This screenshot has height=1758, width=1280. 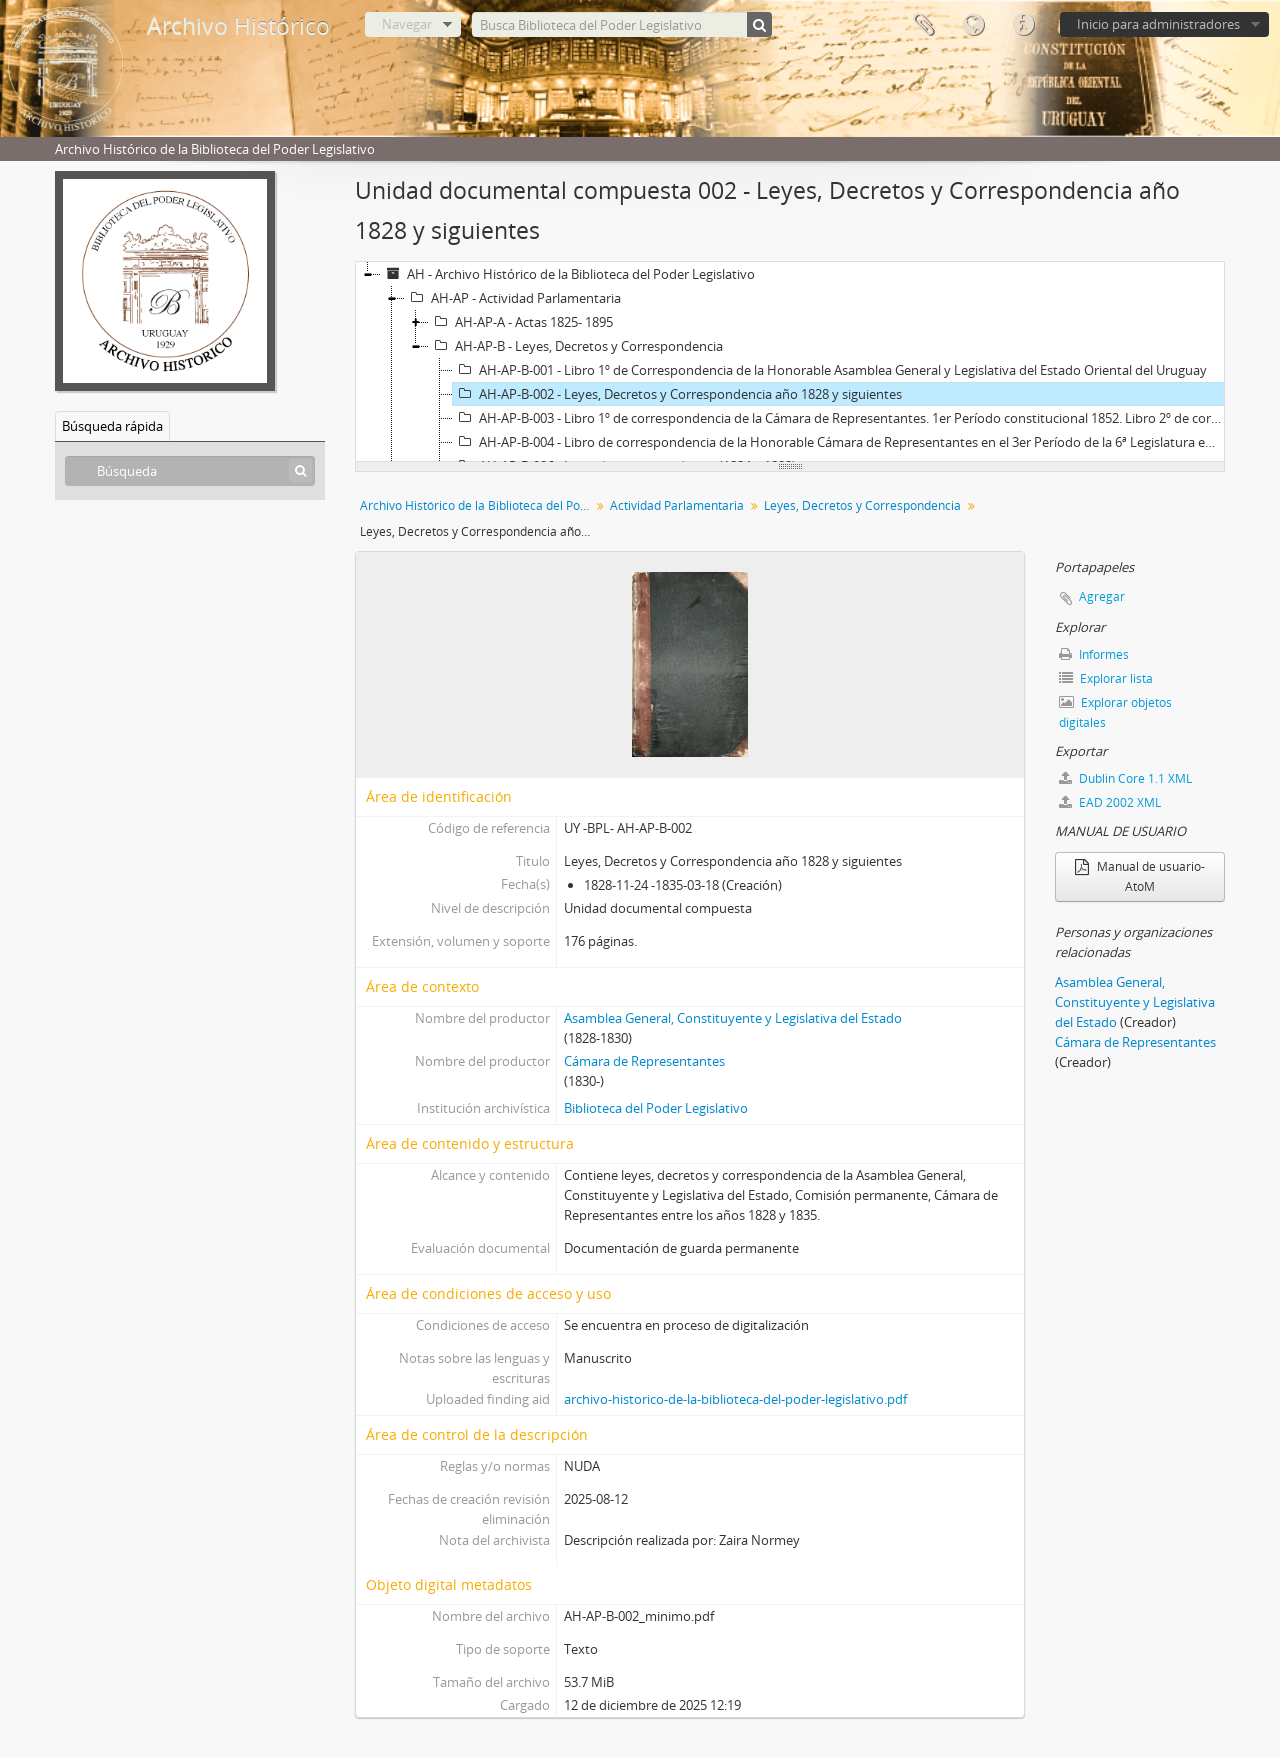 I want to click on Cámara de Representantes, so click(x=644, y=1061).